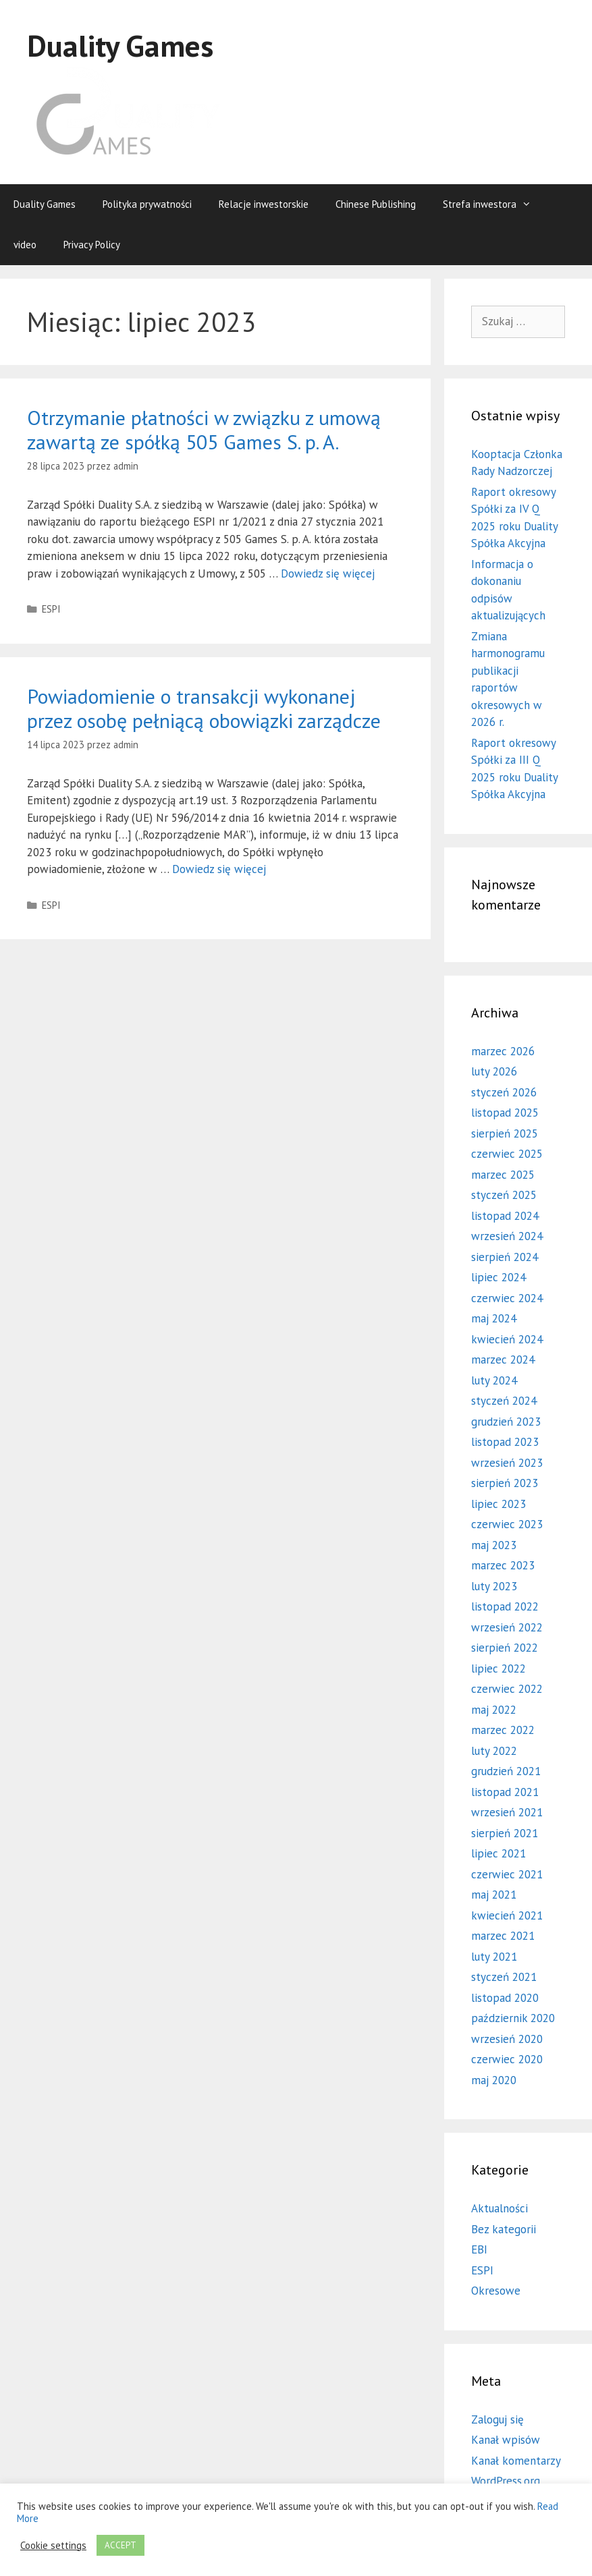 This screenshot has height=2576, width=592. What do you see at coordinates (507, 1236) in the screenshot?
I see `wrzesień 2024` at bounding box center [507, 1236].